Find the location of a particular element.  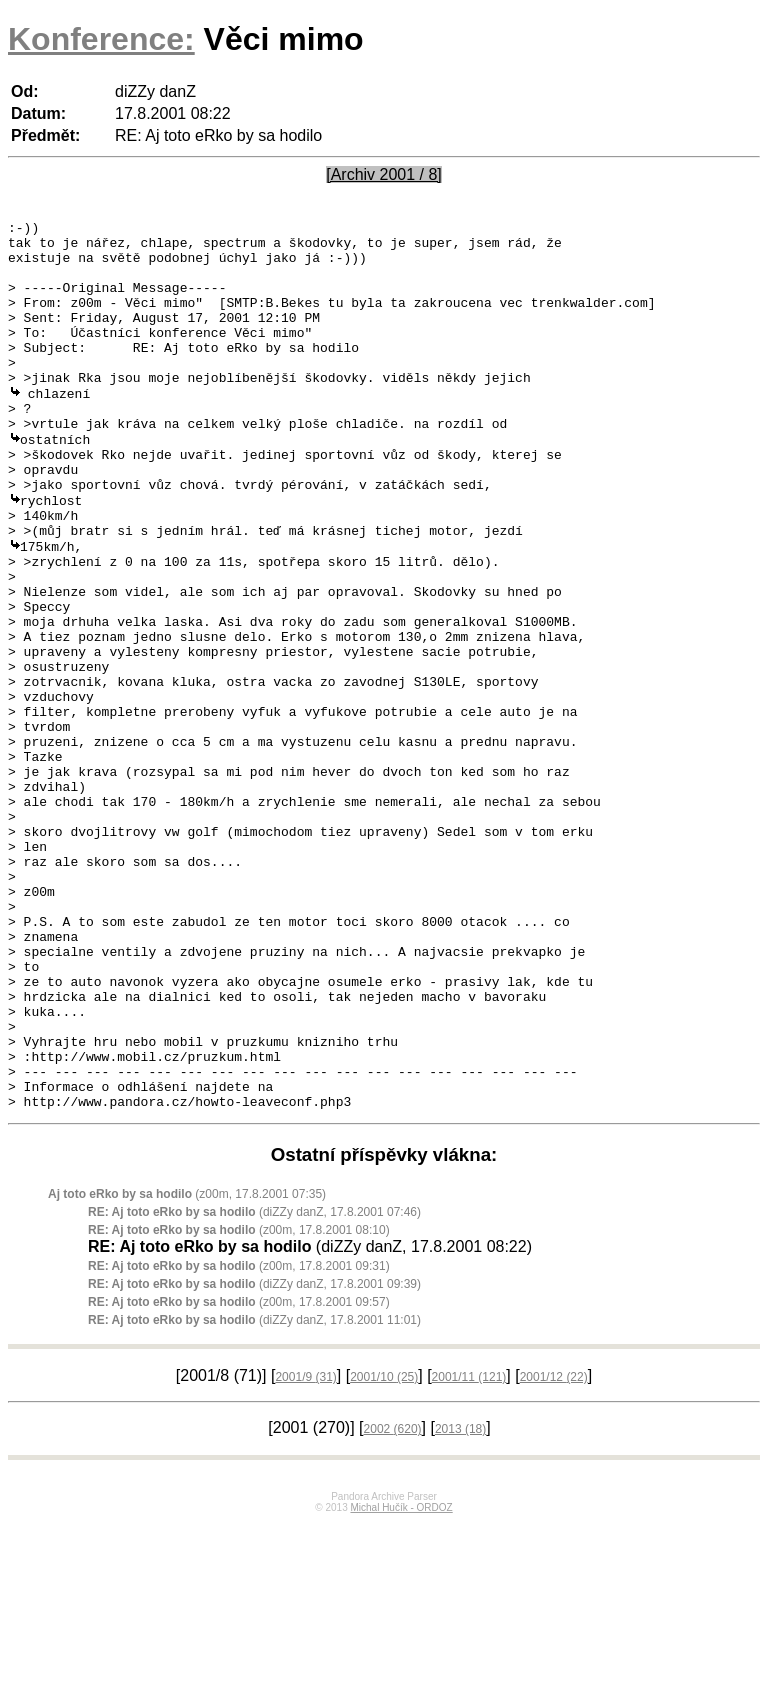

2001/9 is located at coordinates (305, 1550).